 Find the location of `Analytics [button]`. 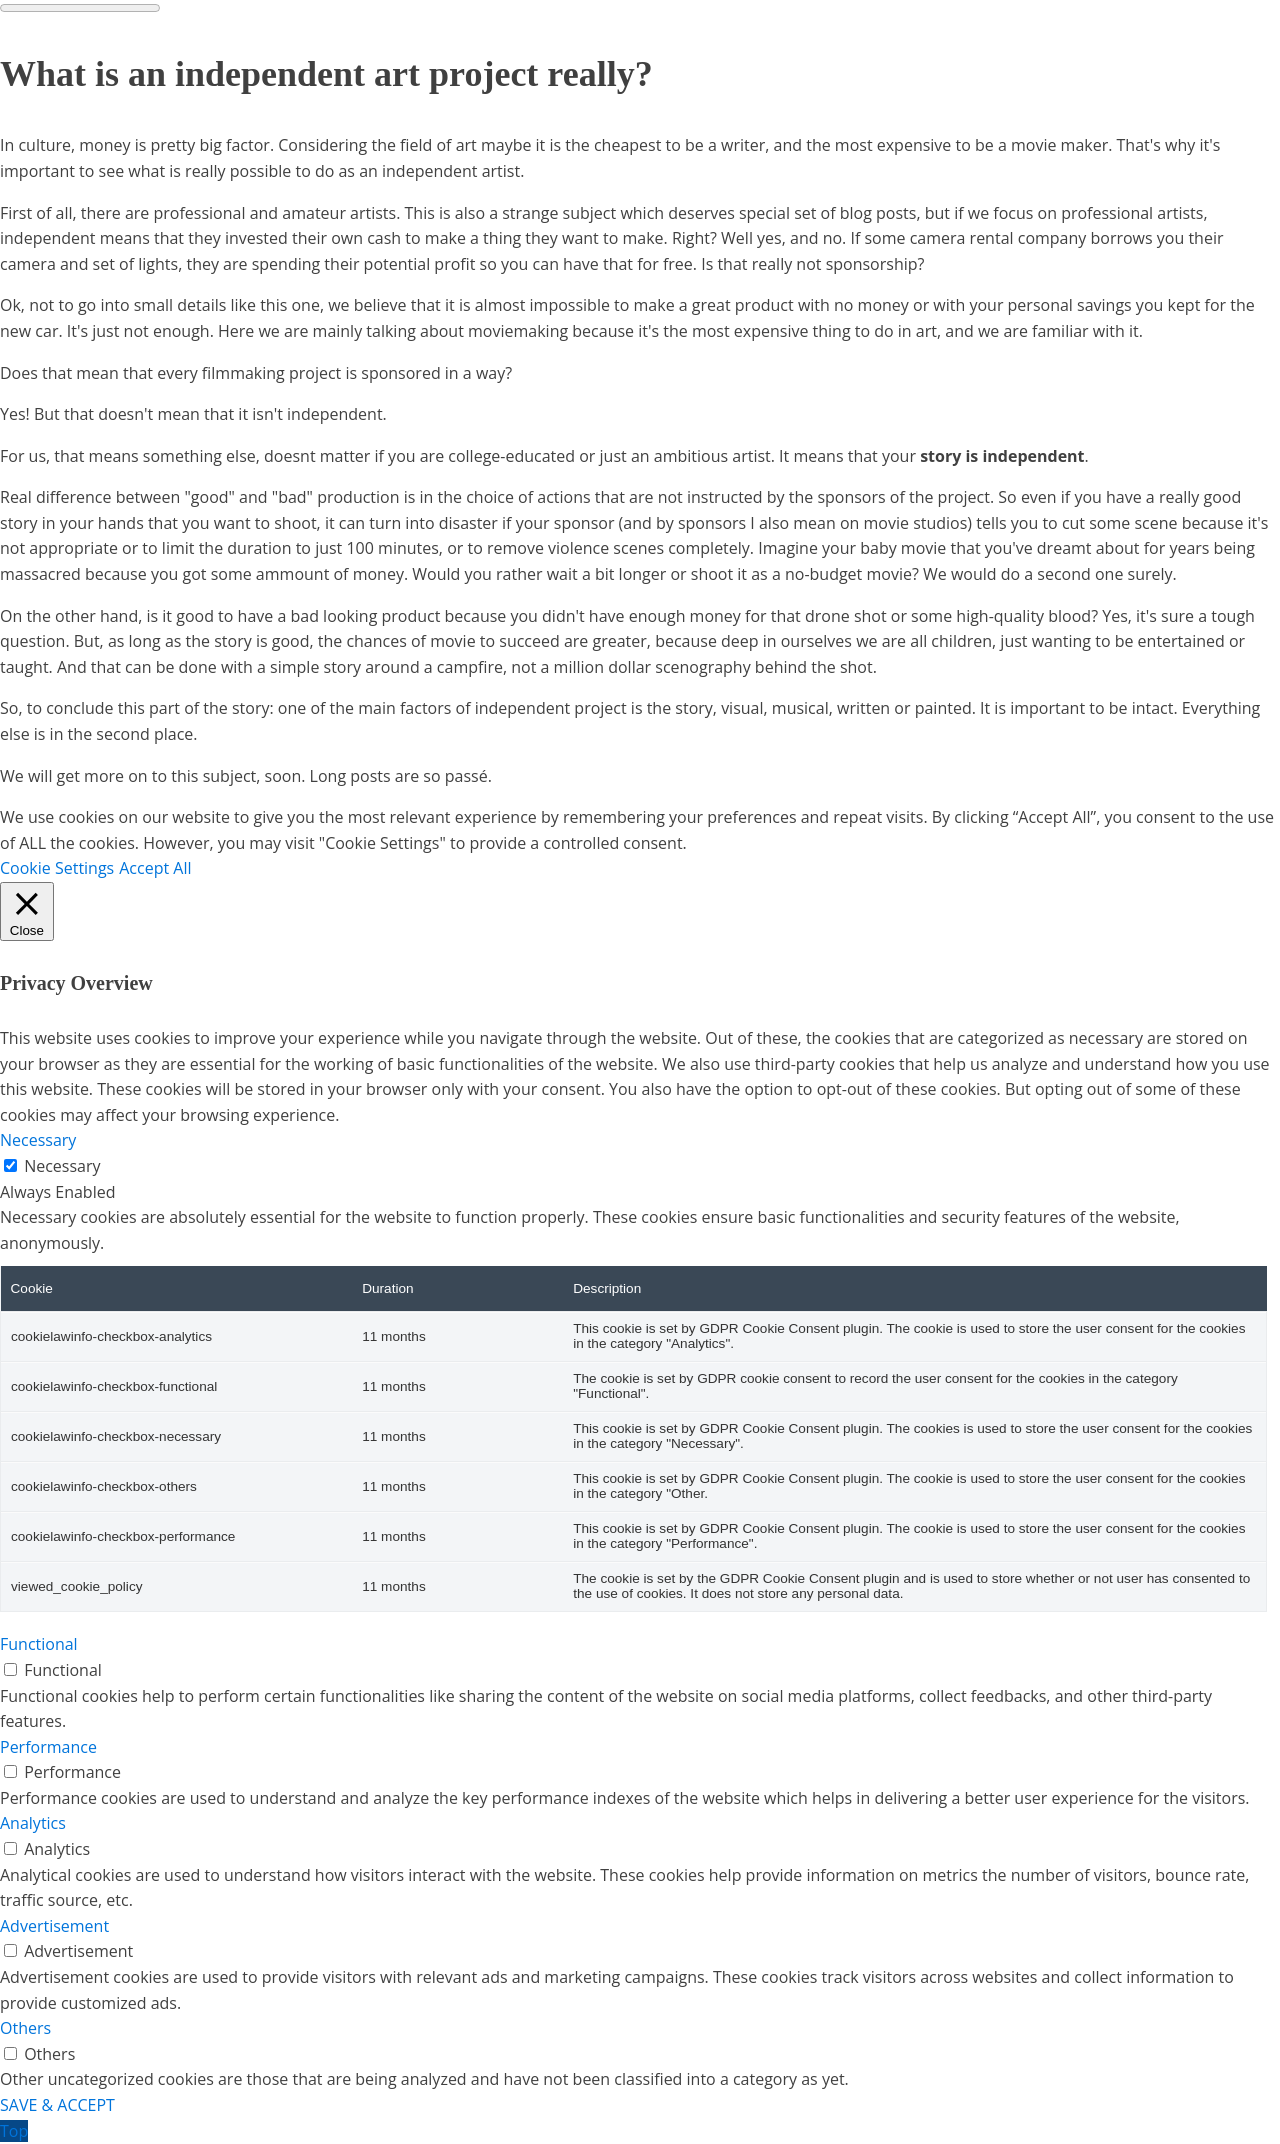

Analytics [button] is located at coordinates (33, 1823).